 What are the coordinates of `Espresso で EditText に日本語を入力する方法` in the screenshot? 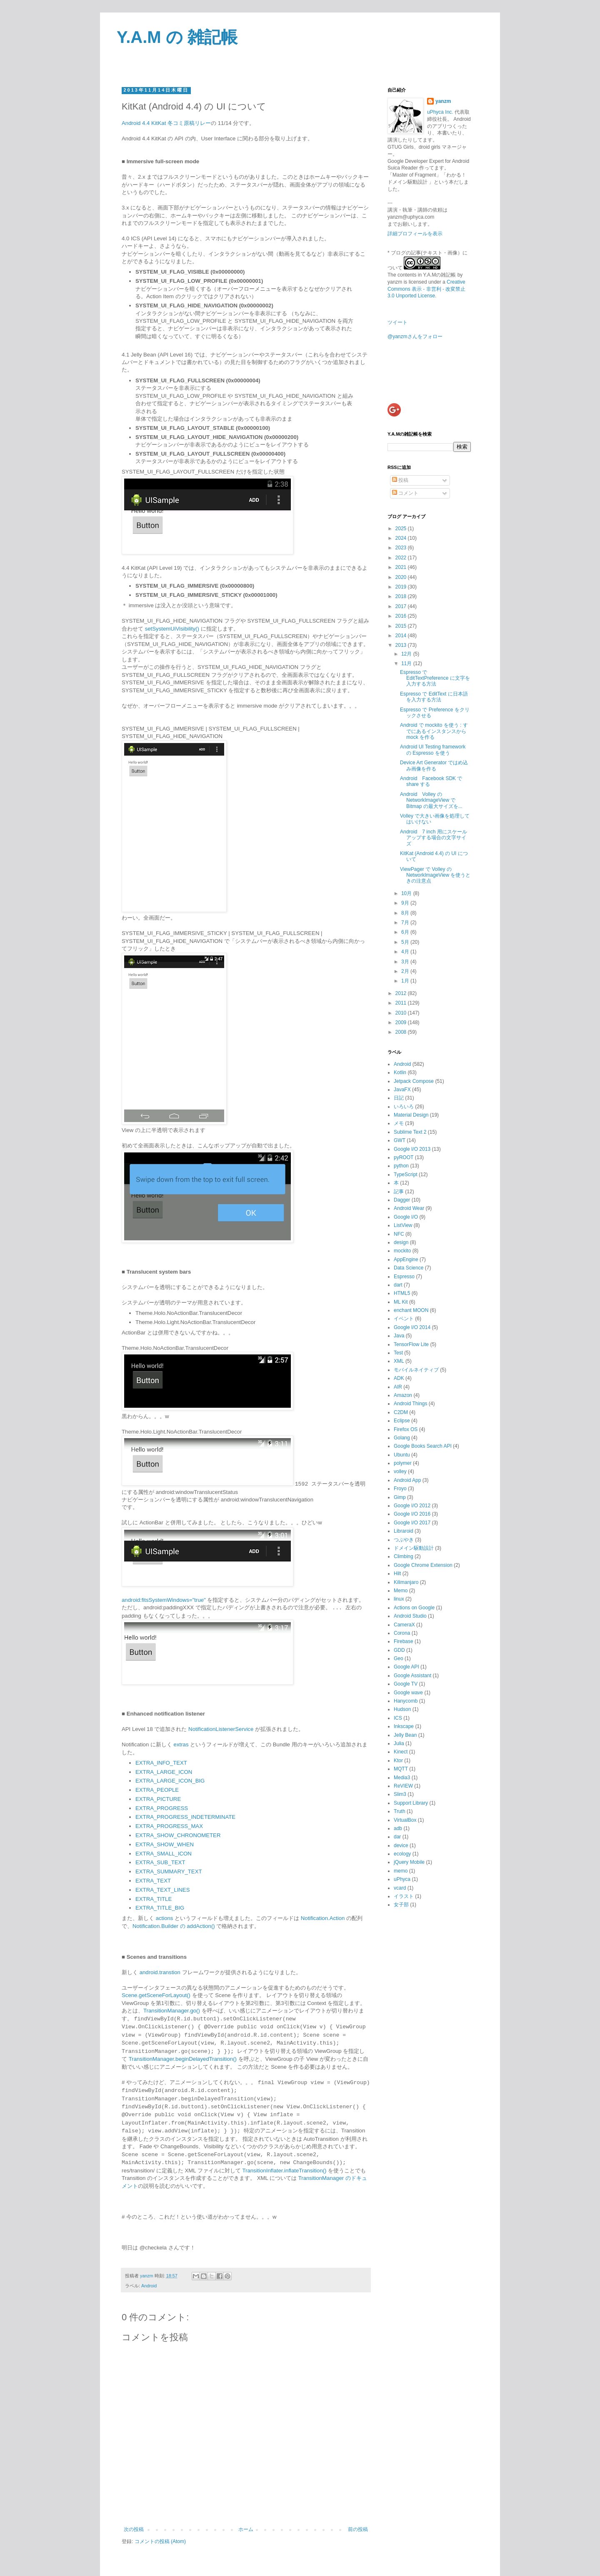 It's located at (434, 697).